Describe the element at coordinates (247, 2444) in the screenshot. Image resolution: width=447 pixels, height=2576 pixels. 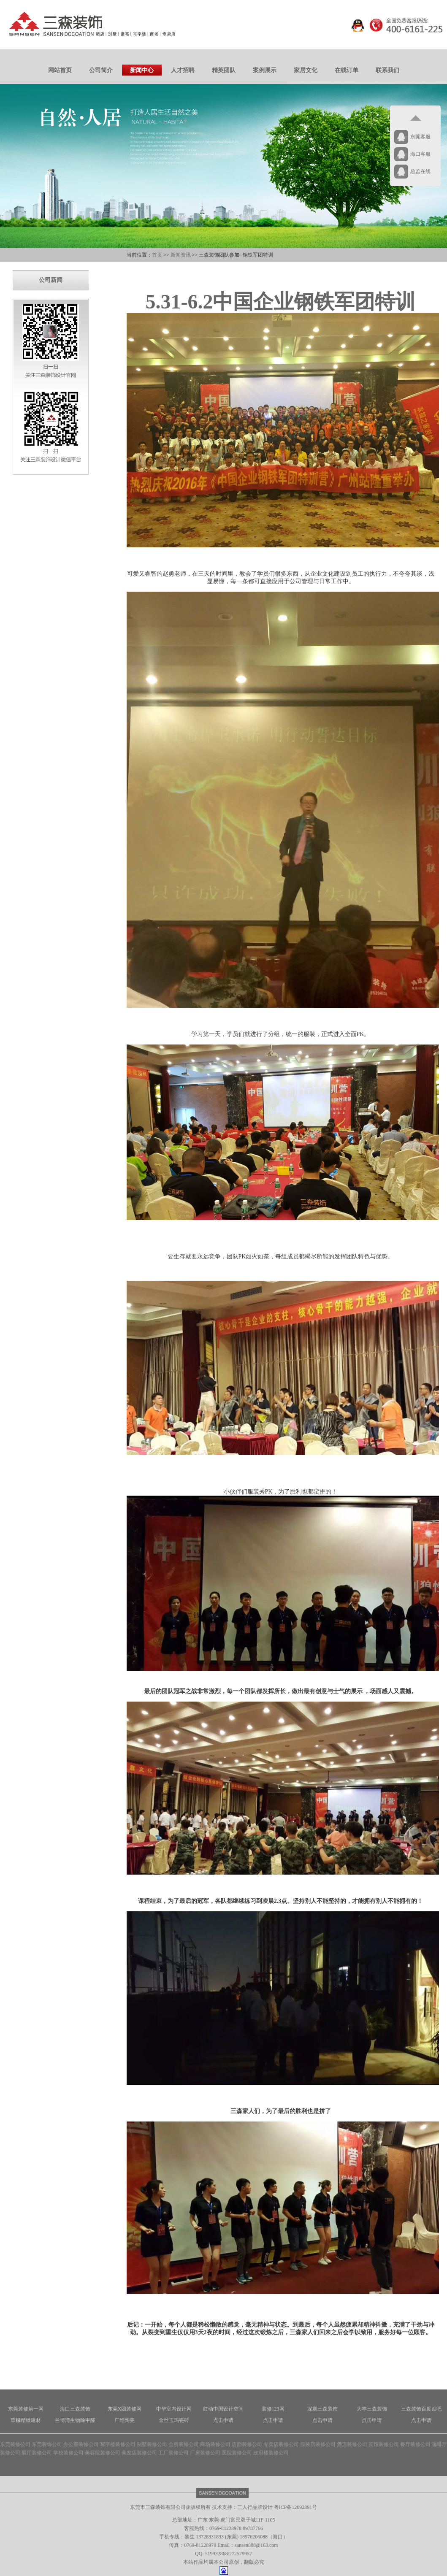
I see `店面装修公司` at that location.